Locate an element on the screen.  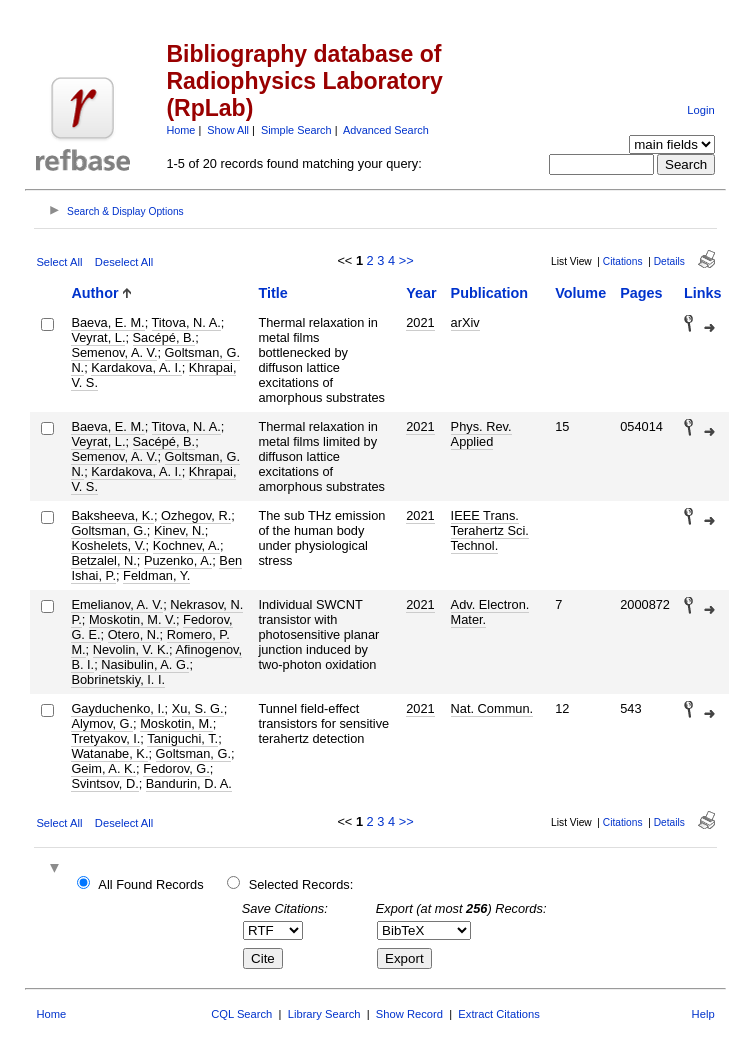
CQL Search is located at coordinates (241, 1014).